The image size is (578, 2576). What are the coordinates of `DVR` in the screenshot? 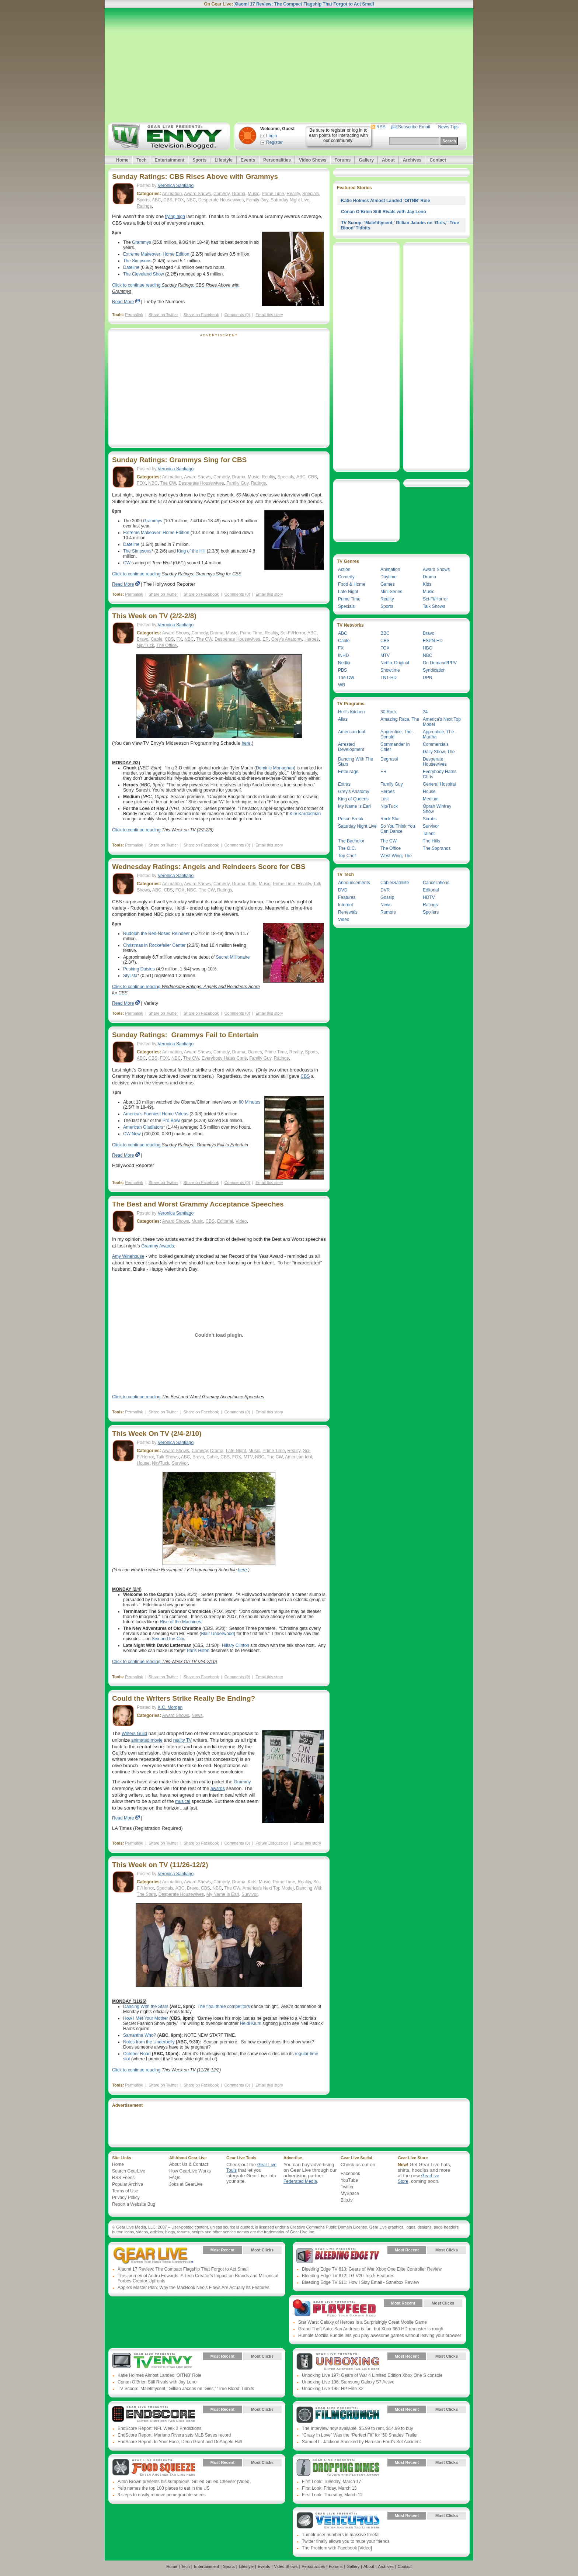 It's located at (385, 890).